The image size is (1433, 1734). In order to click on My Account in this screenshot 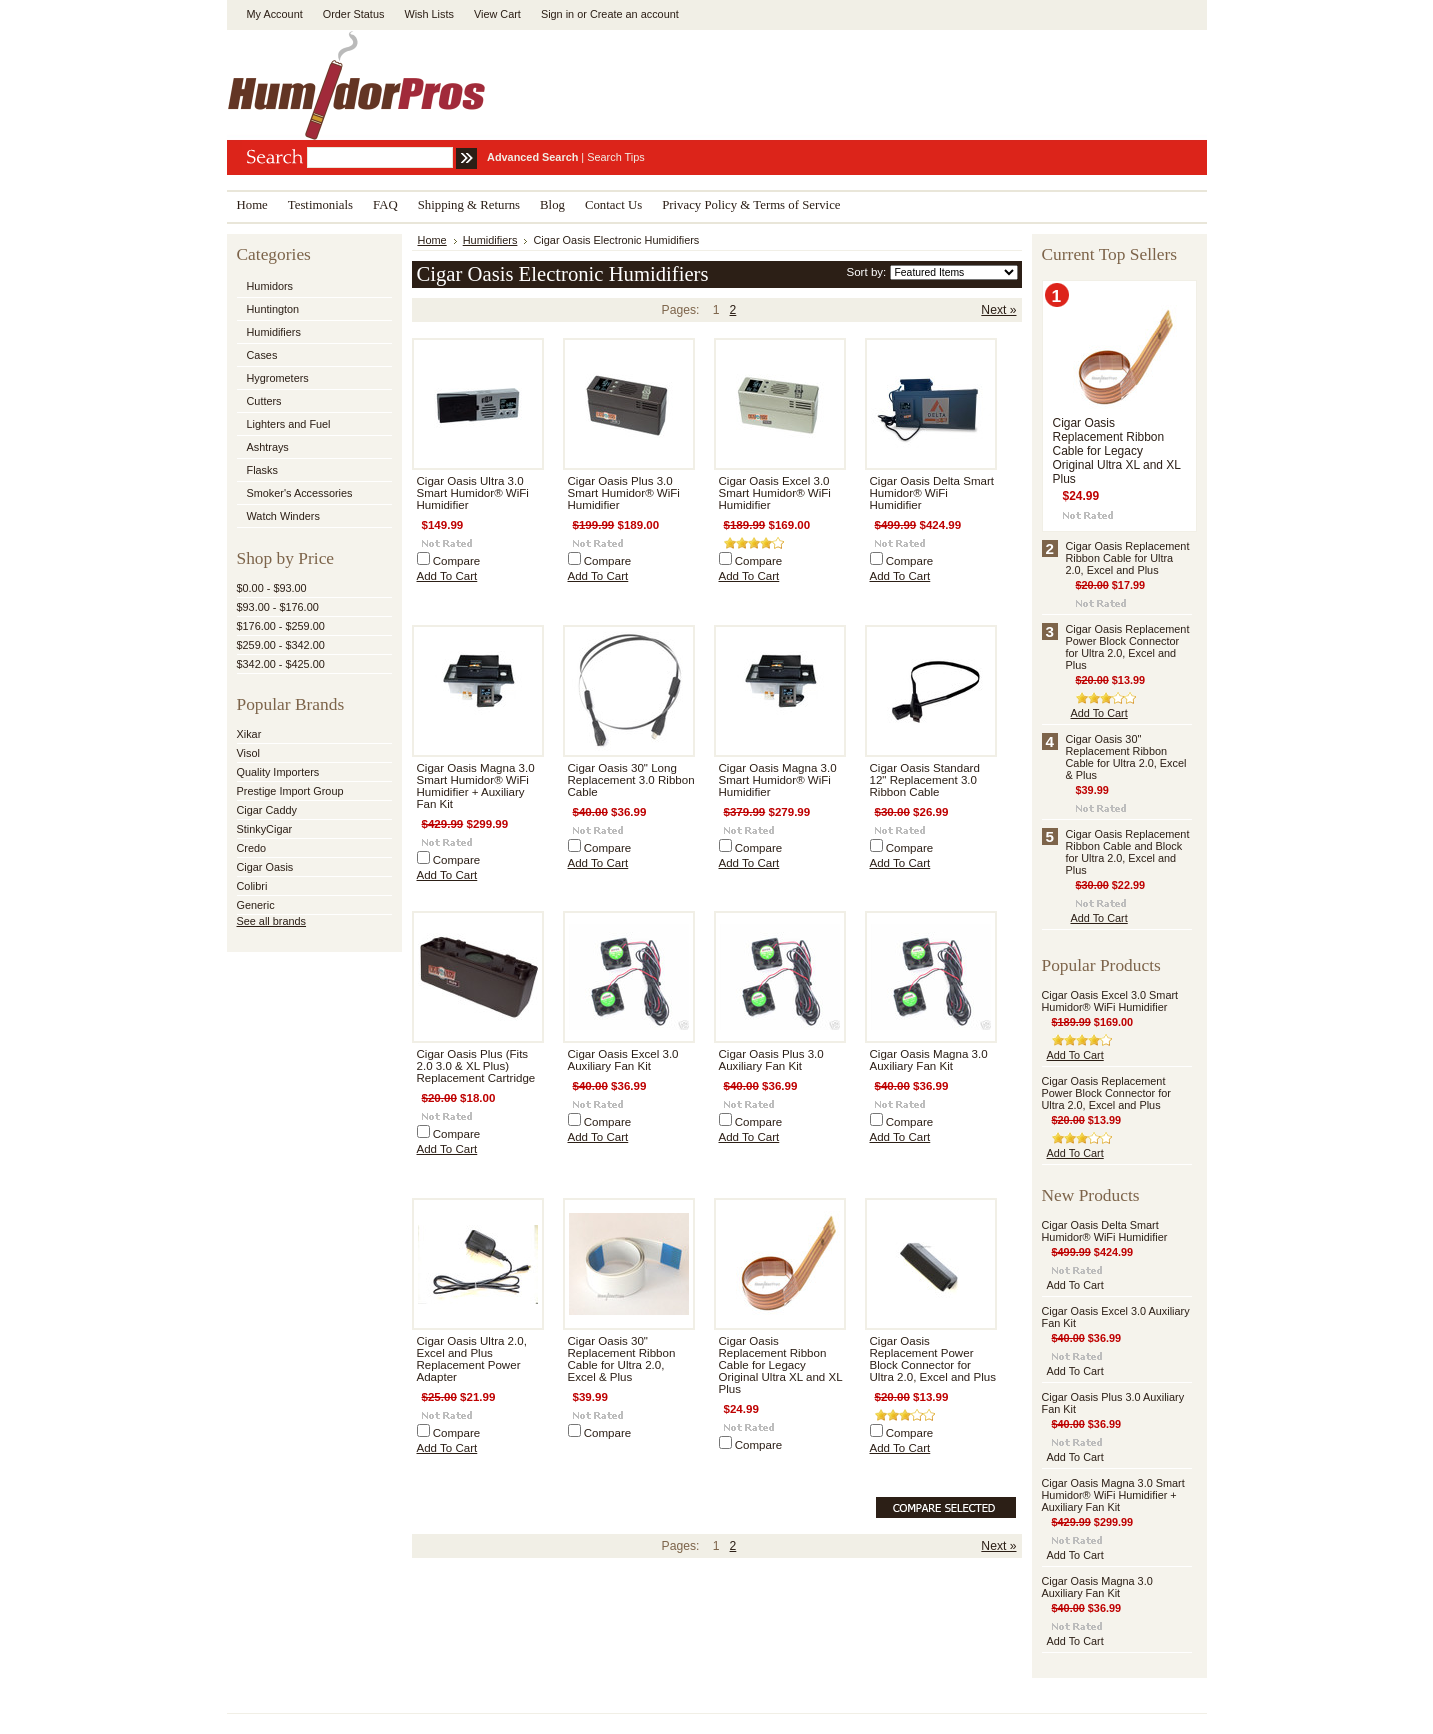, I will do `click(275, 14)`.